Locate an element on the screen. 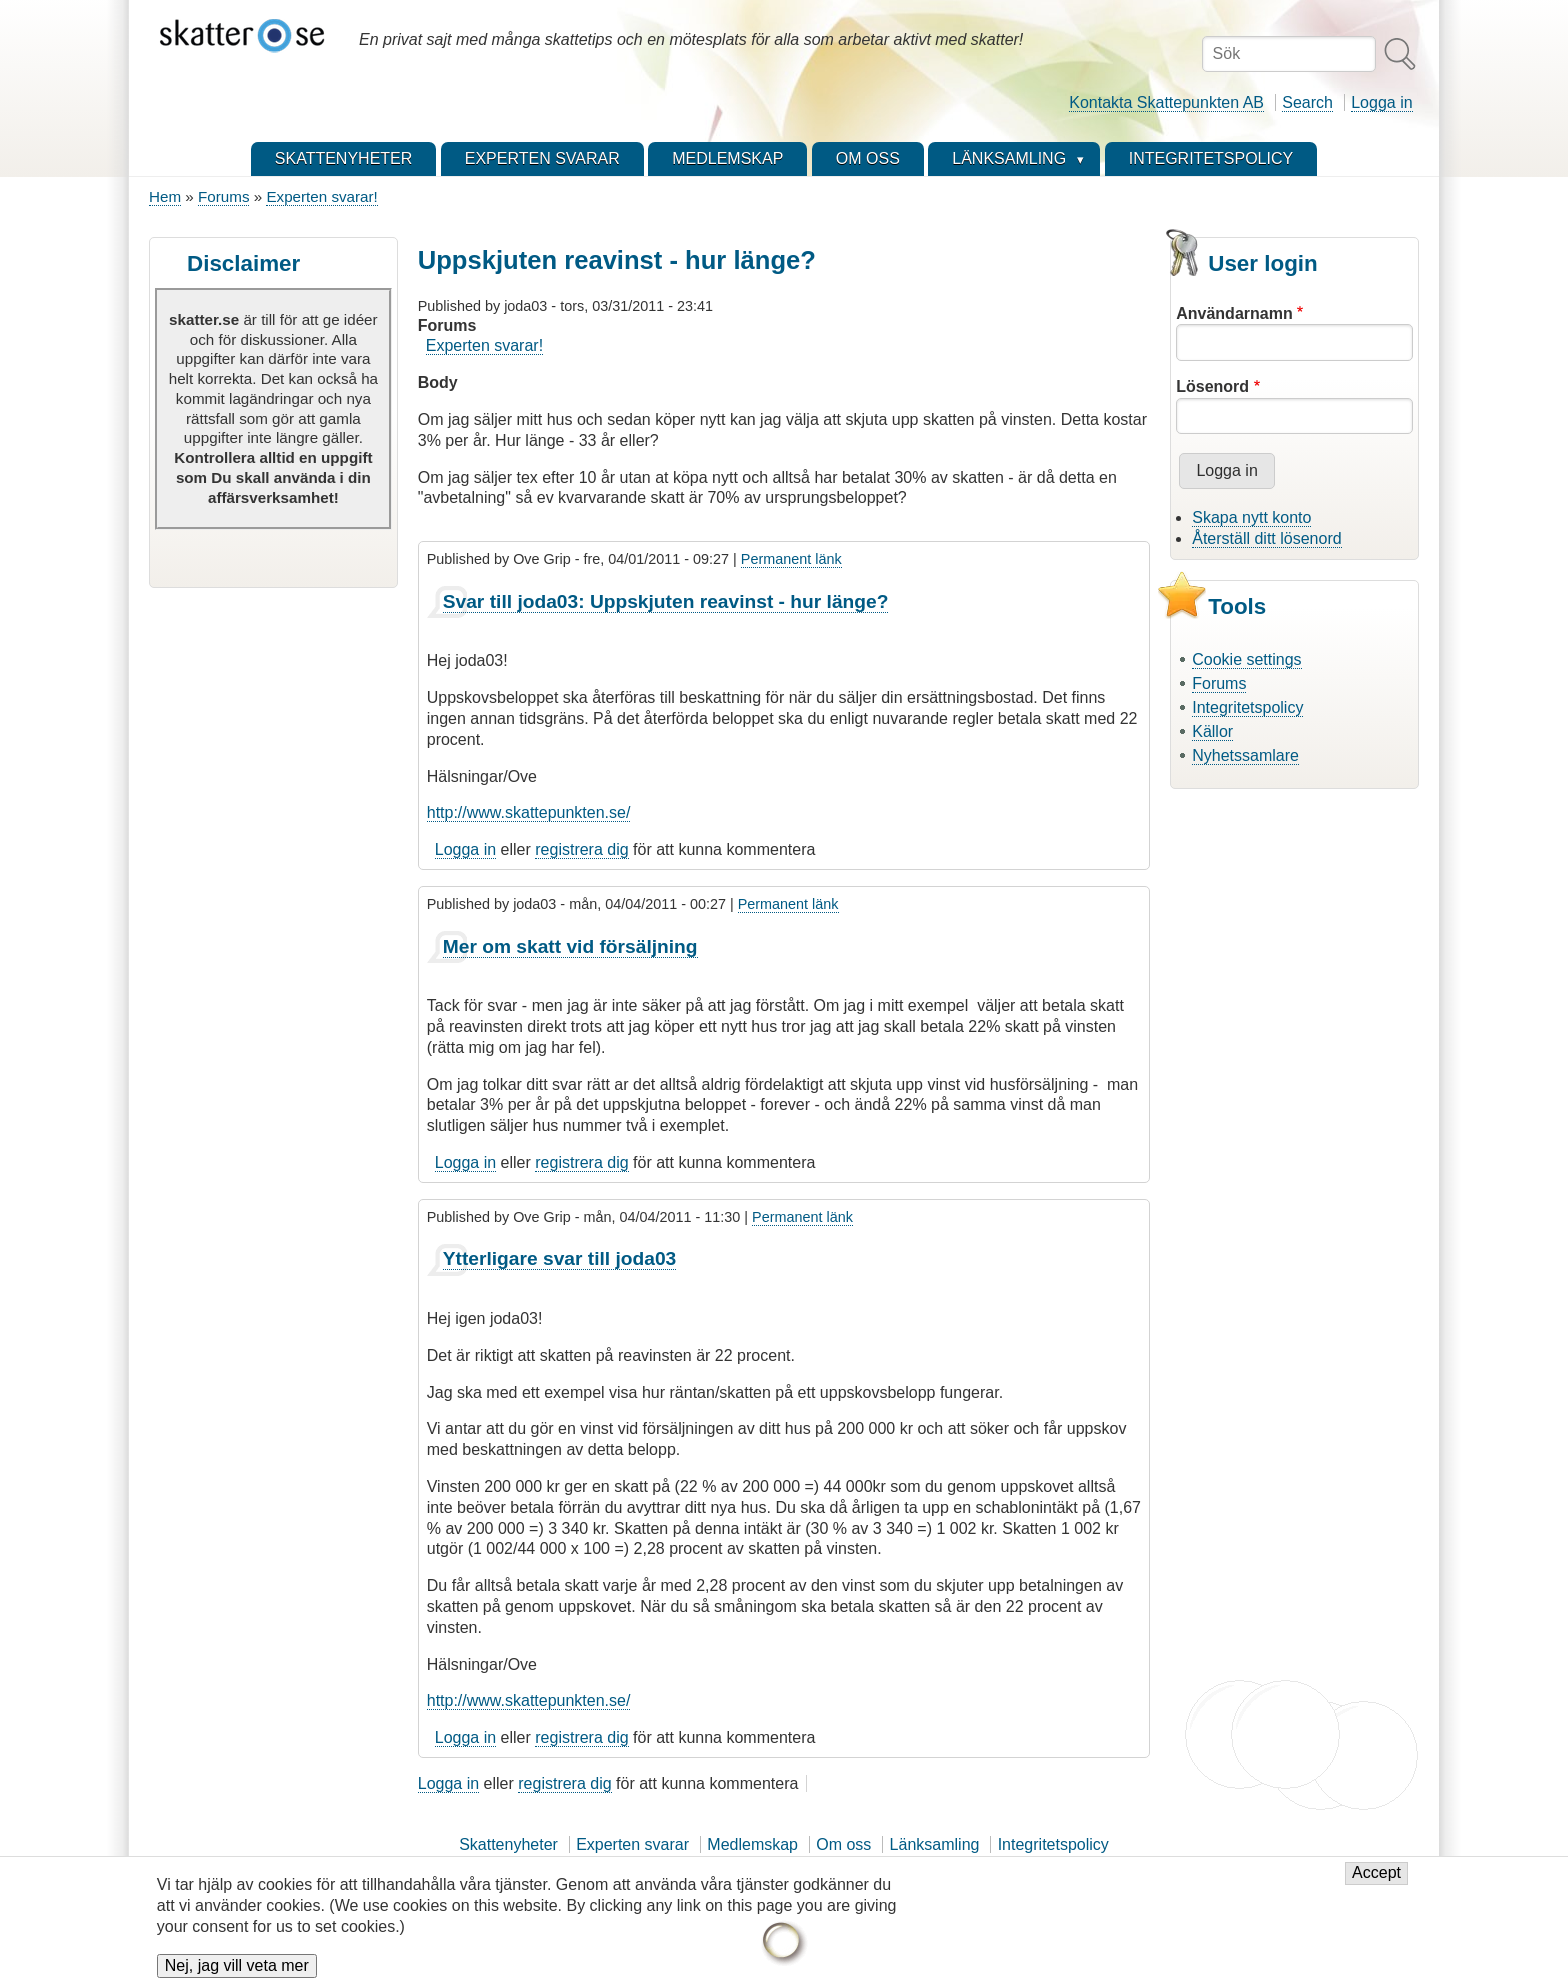 This screenshot has height=1983, width=1568. Användarnamn is located at coordinates (1234, 313).